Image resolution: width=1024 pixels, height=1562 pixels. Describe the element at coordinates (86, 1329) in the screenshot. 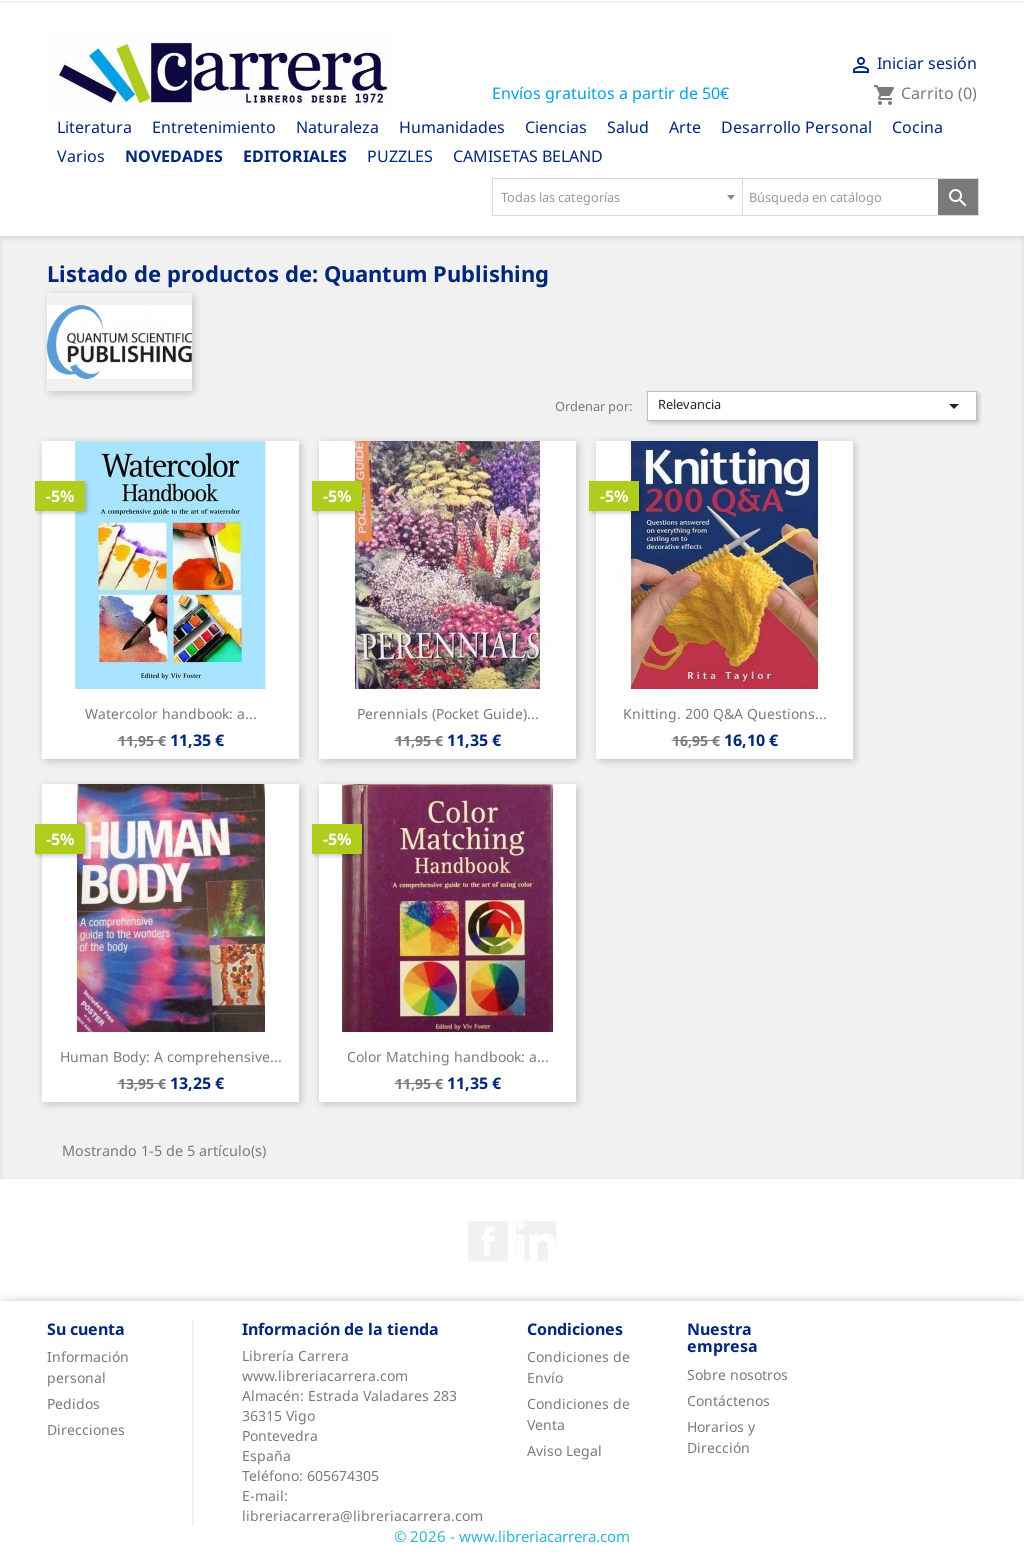

I see `Su cuenta` at that location.